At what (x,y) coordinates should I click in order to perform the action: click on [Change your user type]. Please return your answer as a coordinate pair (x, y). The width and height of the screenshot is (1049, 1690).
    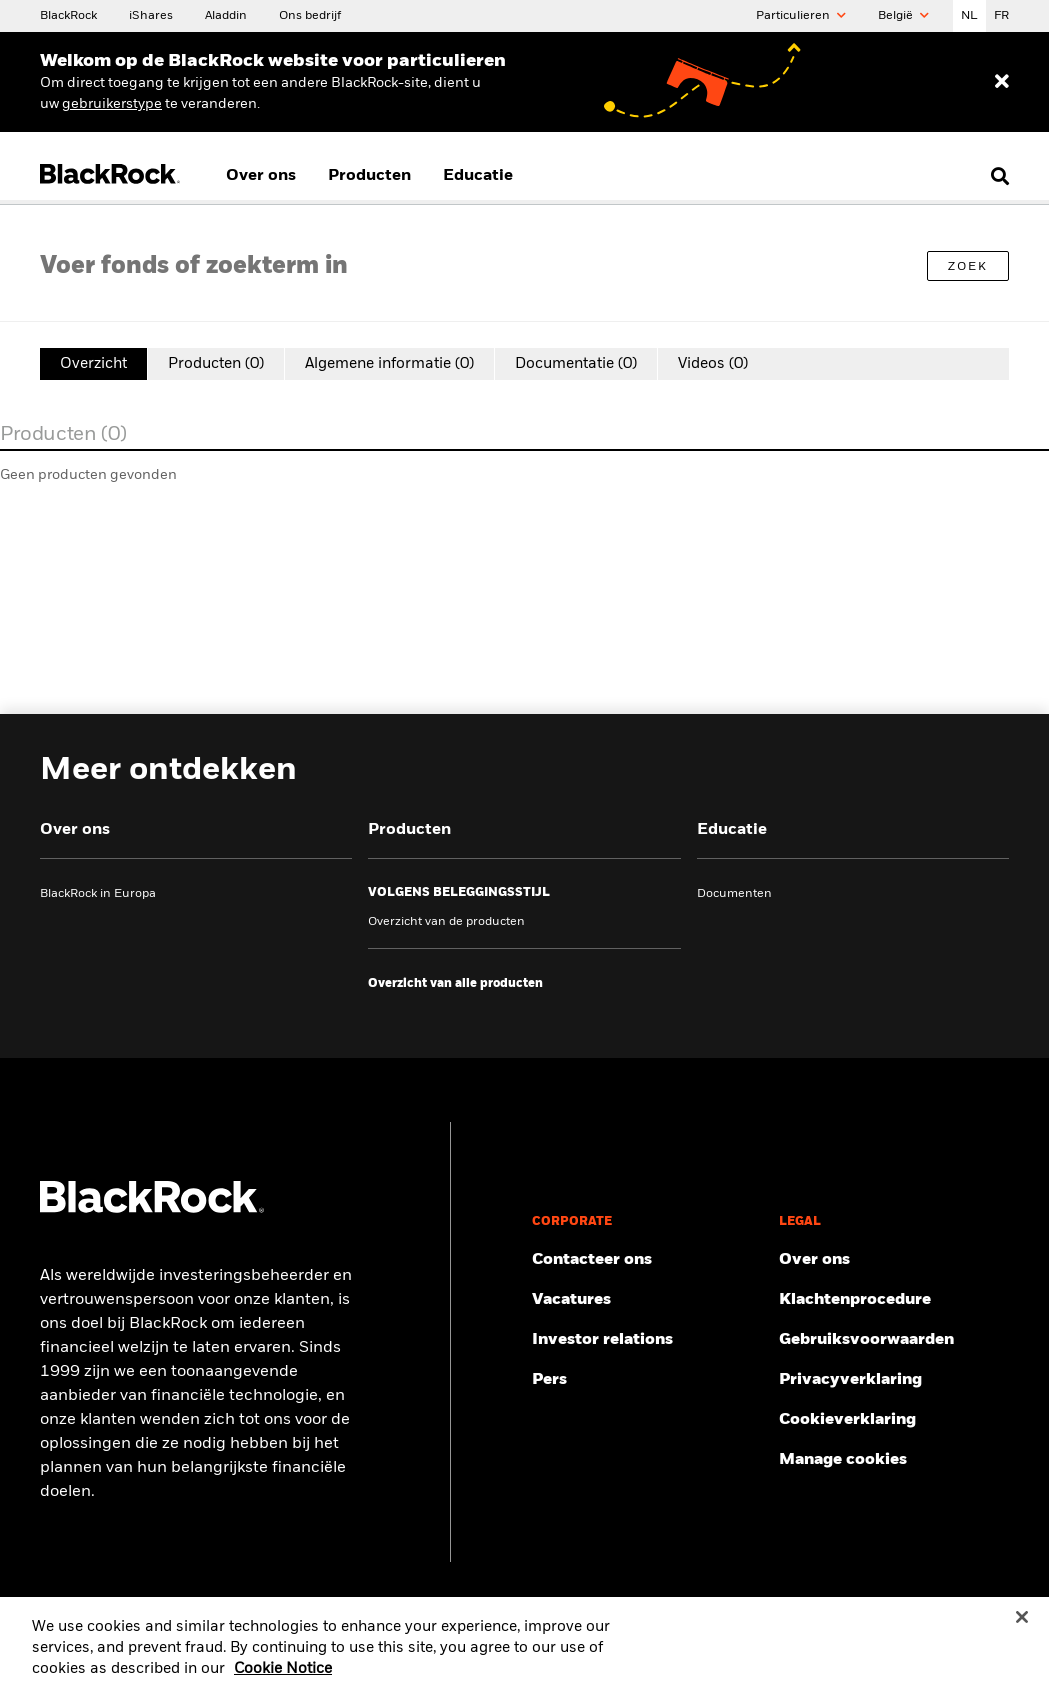
    Looking at the image, I should click on (112, 104).